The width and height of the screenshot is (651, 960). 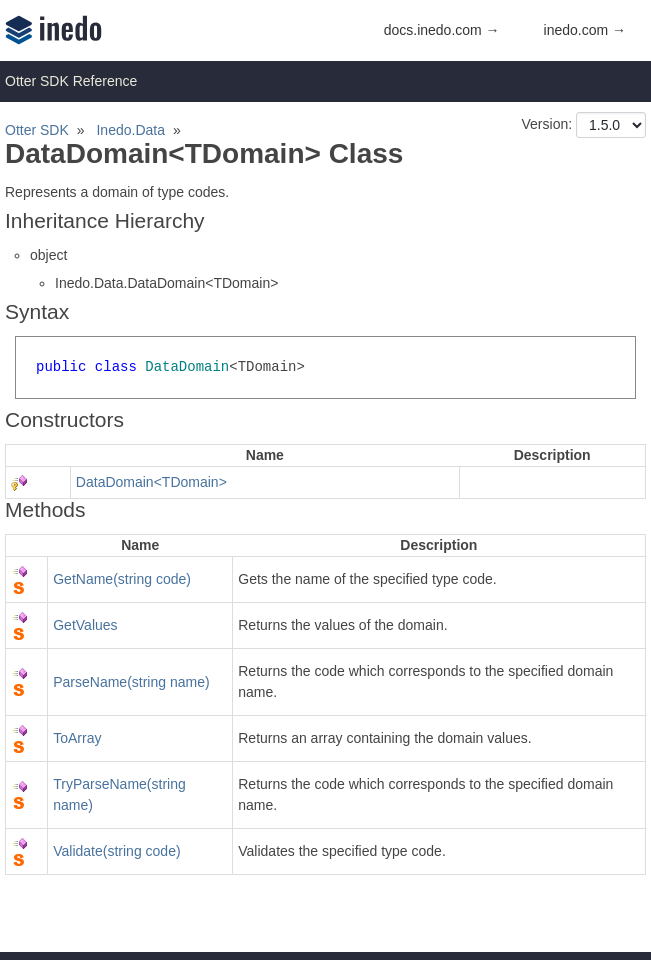 I want to click on GetValues, so click(x=85, y=625).